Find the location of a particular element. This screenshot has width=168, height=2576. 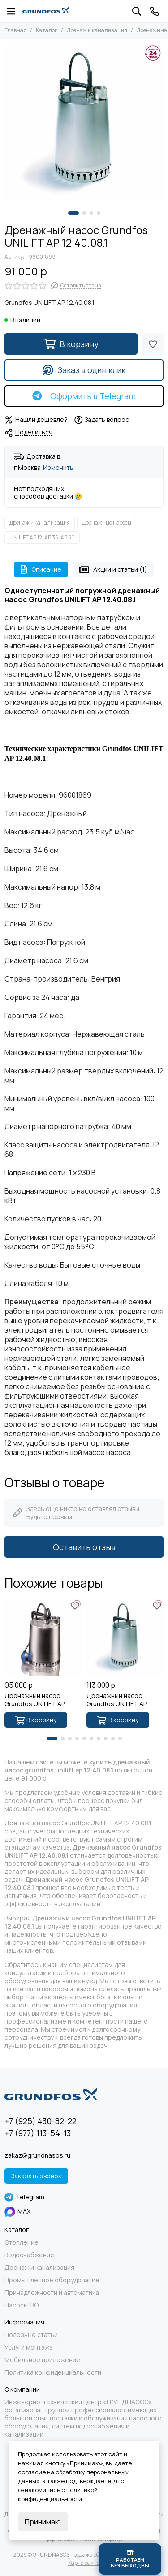

Мобильное приложение is located at coordinates (42, 2360).